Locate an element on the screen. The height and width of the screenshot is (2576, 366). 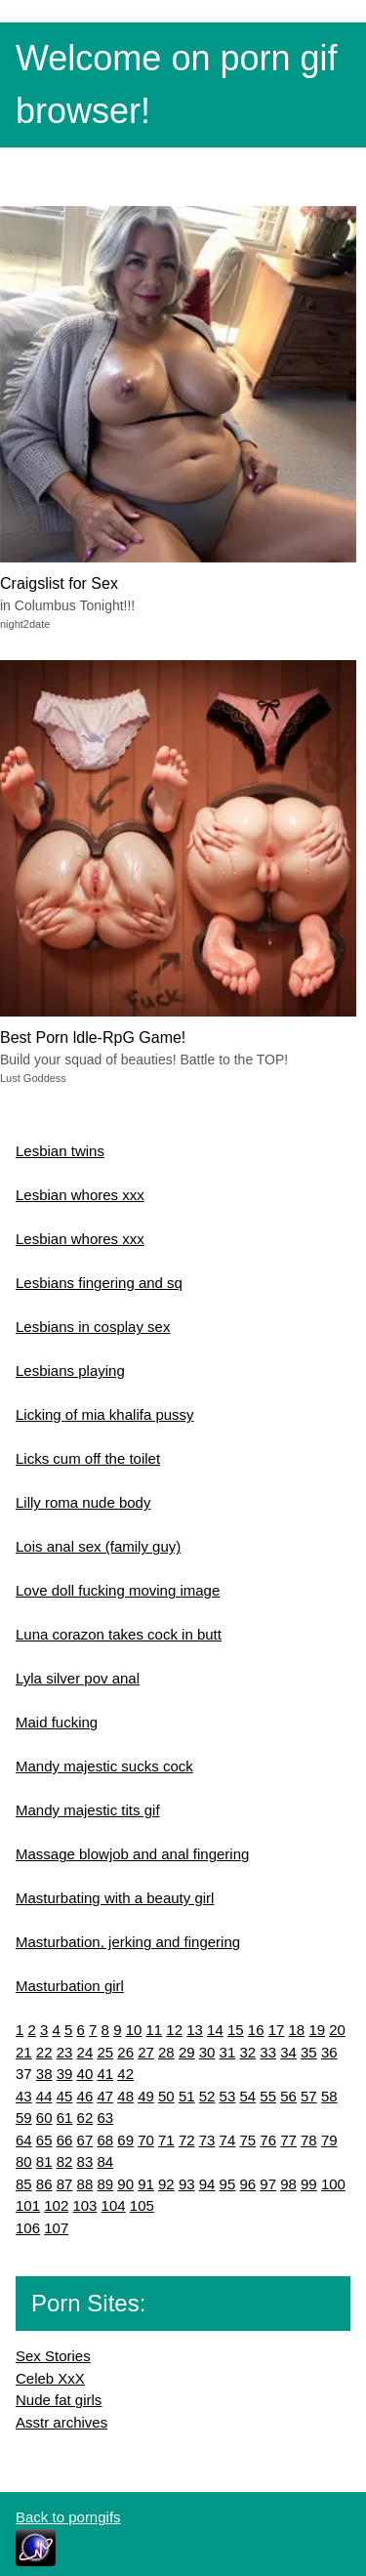
27 is located at coordinates (146, 2052).